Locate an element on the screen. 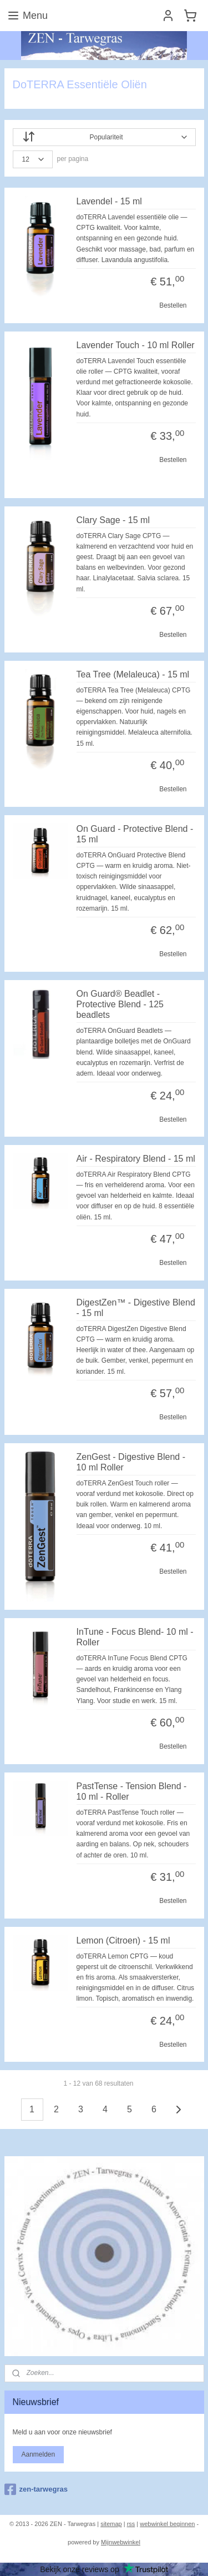 The width and height of the screenshot is (208, 2576). On Guard - Protective Blend - 15 ml is located at coordinates (135, 833).